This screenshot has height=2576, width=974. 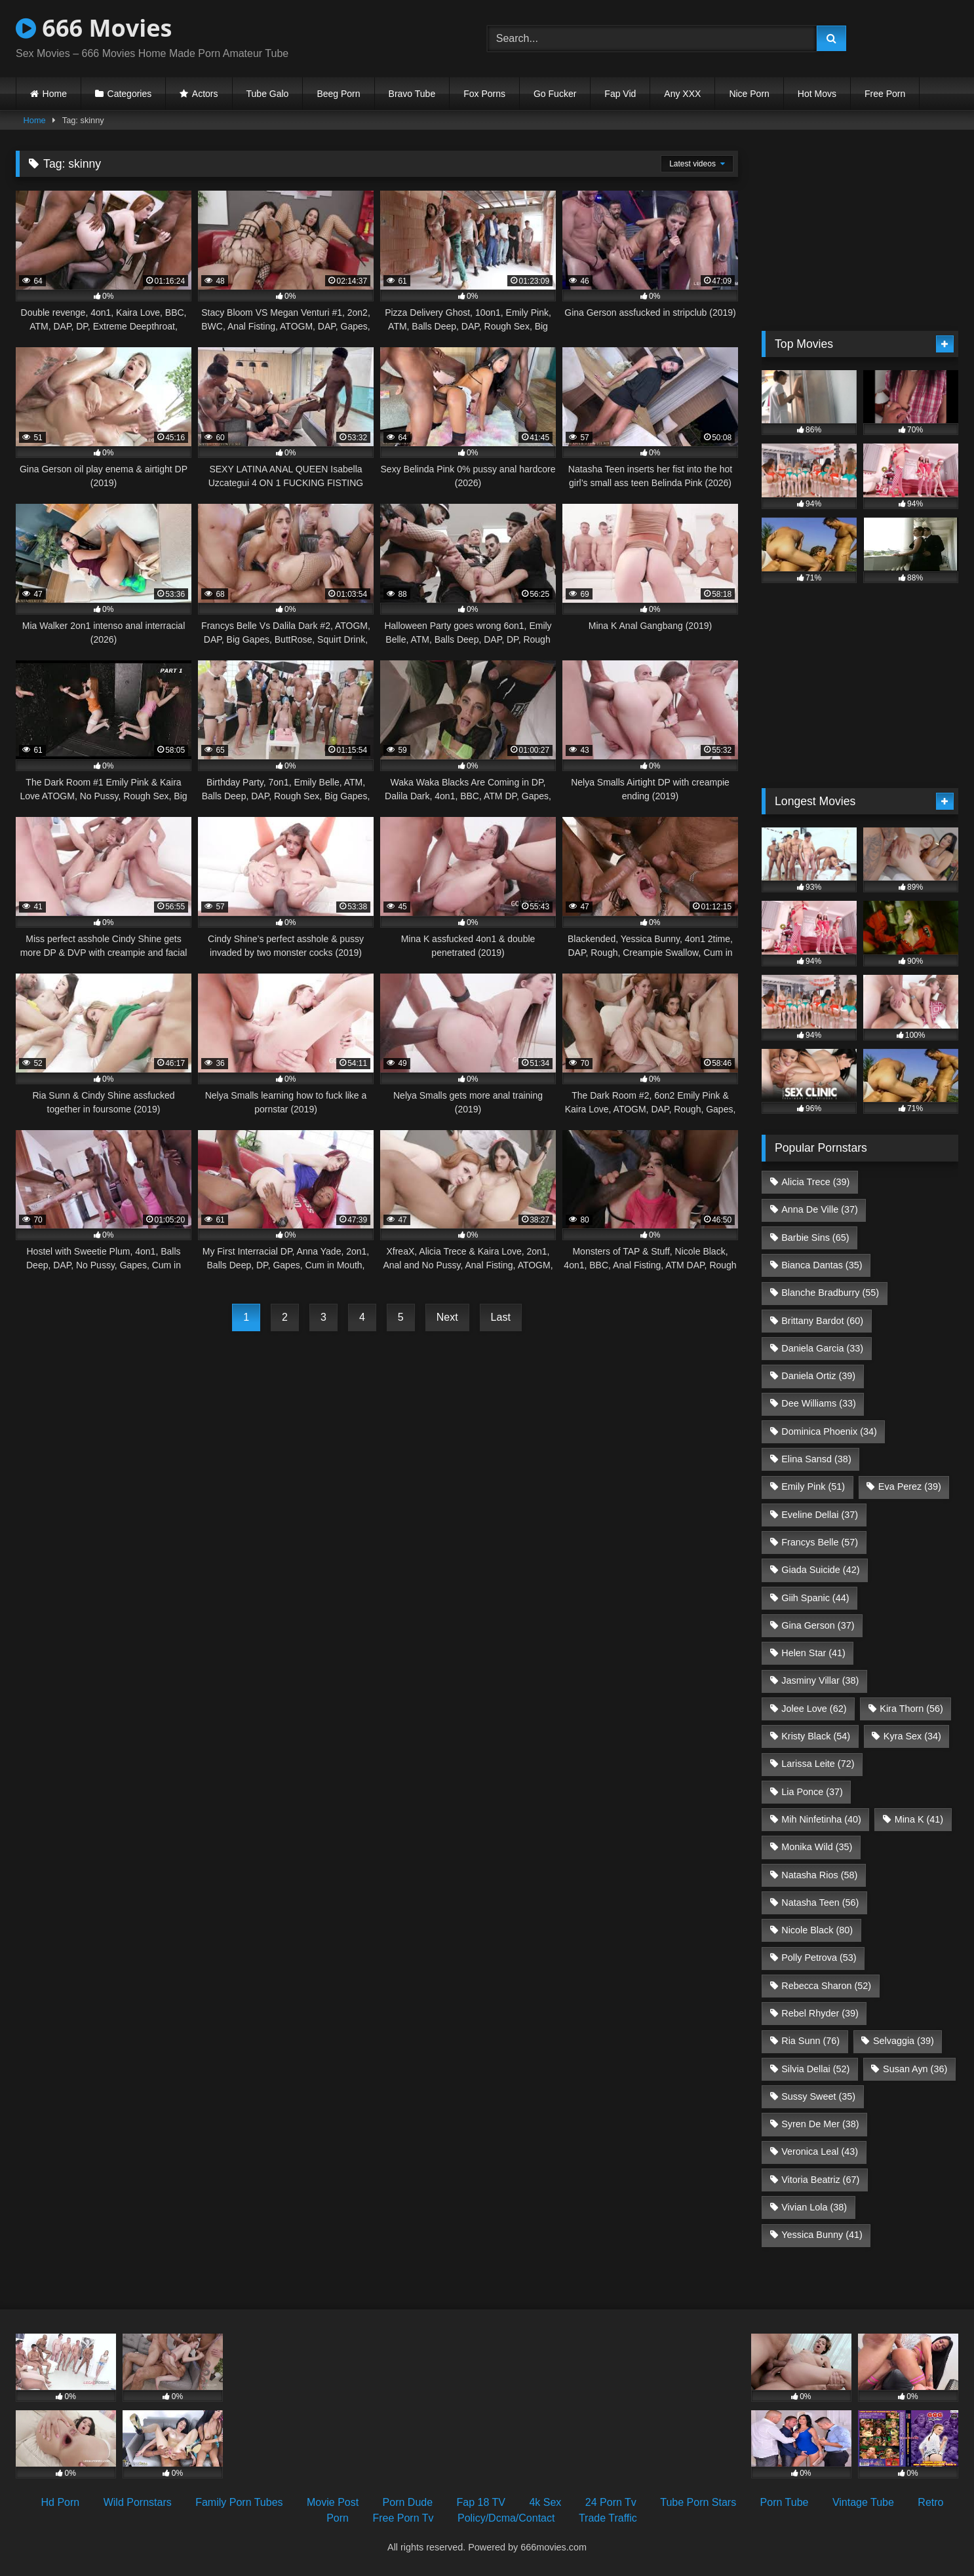 What do you see at coordinates (816, 1459) in the screenshot?
I see `Elina Sansd [Elina Sansd (38 items)]` at bounding box center [816, 1459].